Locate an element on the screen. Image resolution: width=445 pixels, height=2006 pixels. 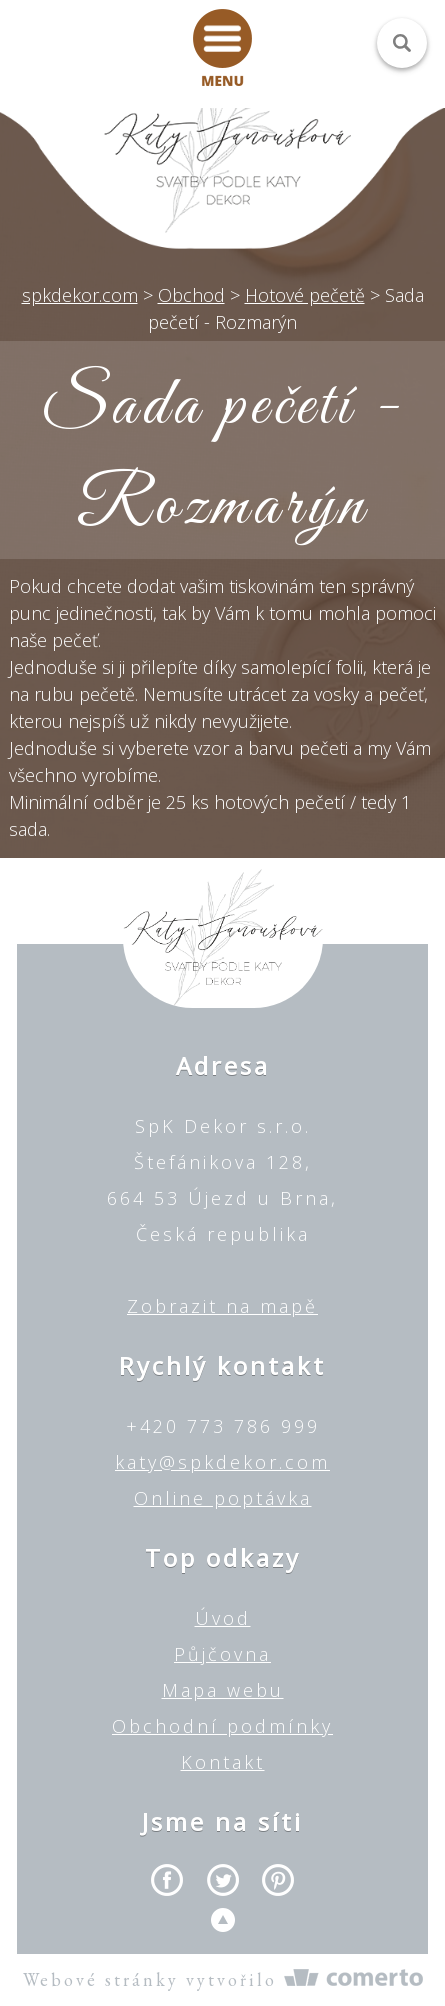
Zobrazit na mapě is located at coordinates (222, 1306).